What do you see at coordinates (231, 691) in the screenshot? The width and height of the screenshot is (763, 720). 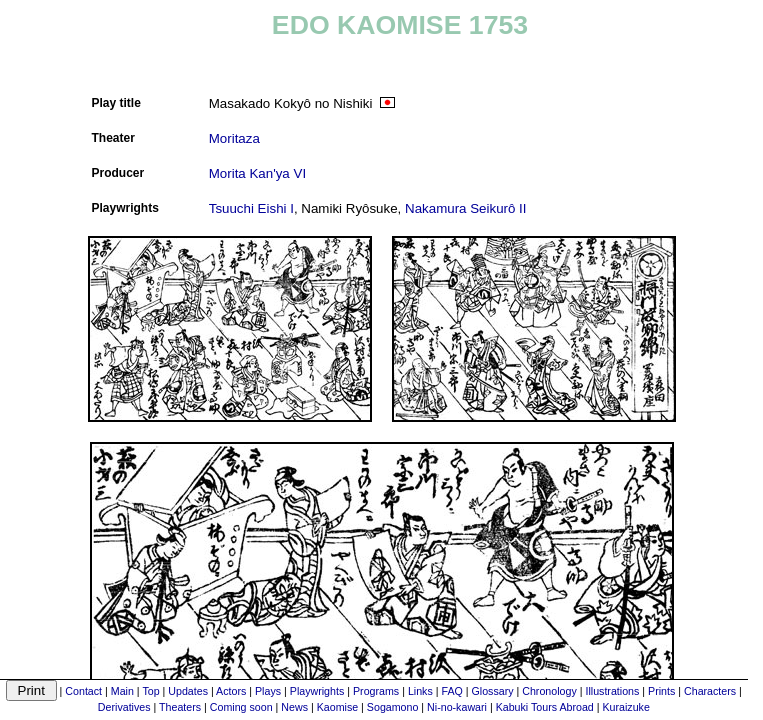 I see `Actors` at bounding box center [231, 691].